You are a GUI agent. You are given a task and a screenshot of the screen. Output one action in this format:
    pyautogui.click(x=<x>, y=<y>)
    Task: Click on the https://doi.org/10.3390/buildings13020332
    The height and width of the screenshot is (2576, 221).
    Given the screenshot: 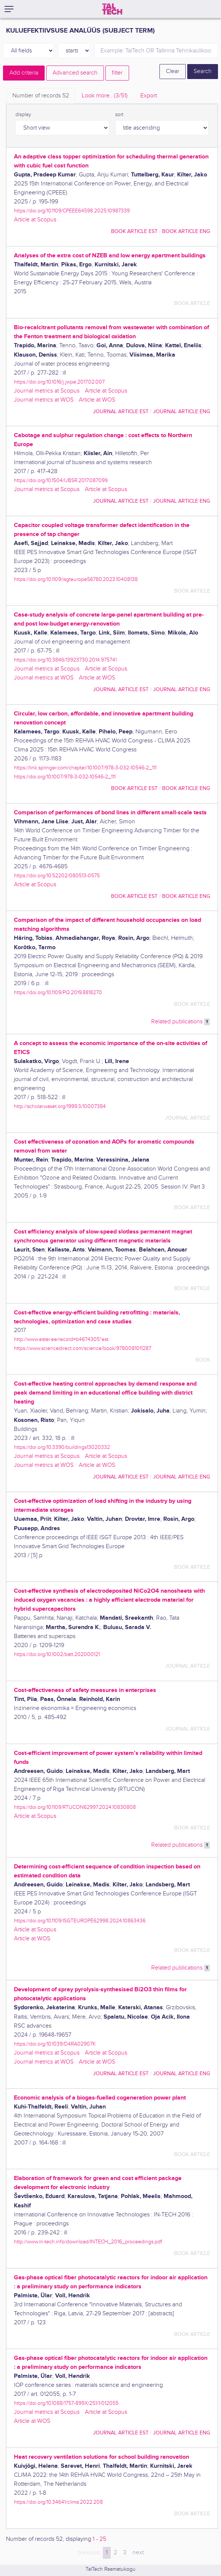 What is the action you would take?
    pyautogui.click(x=62, y=1447)
    